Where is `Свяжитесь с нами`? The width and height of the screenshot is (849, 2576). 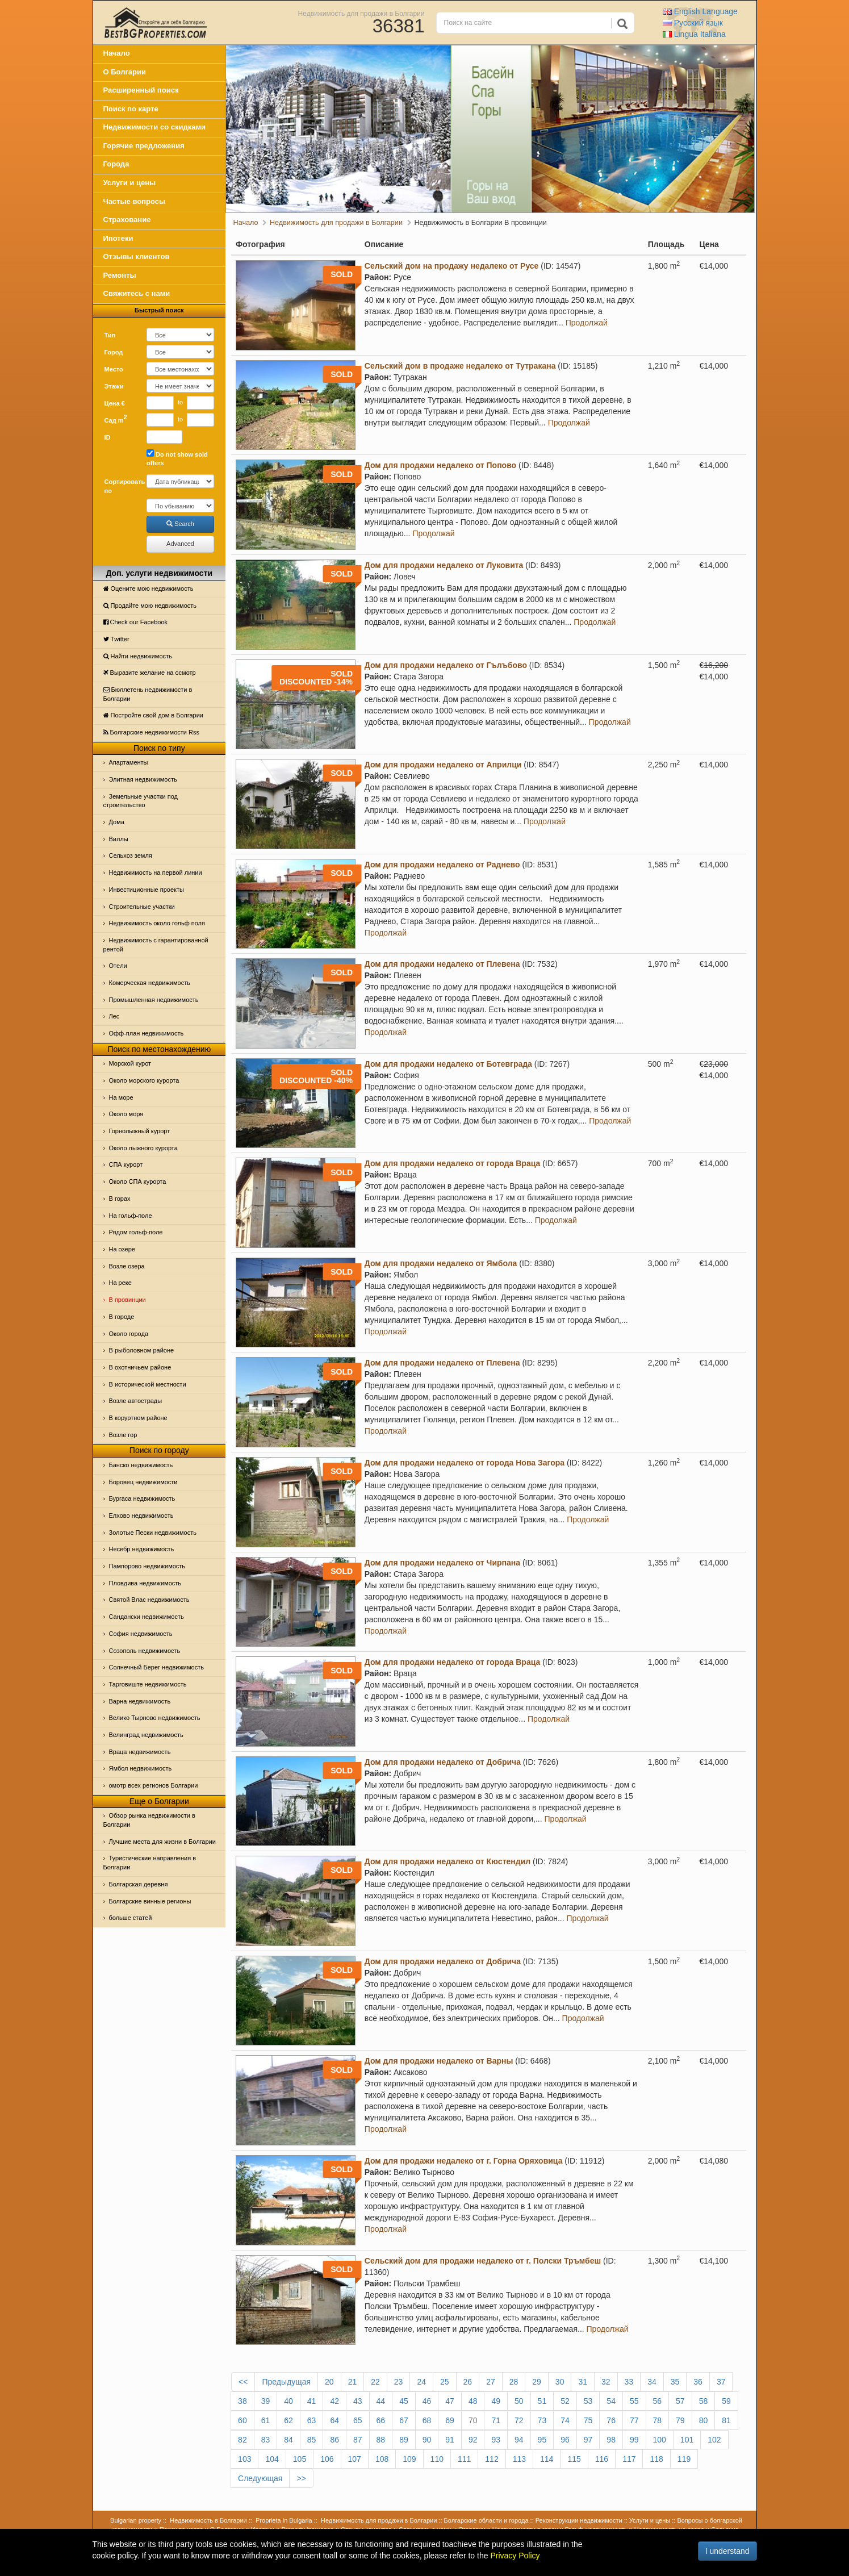
Свяжитесь с нами is located at coordinates (136, 293).